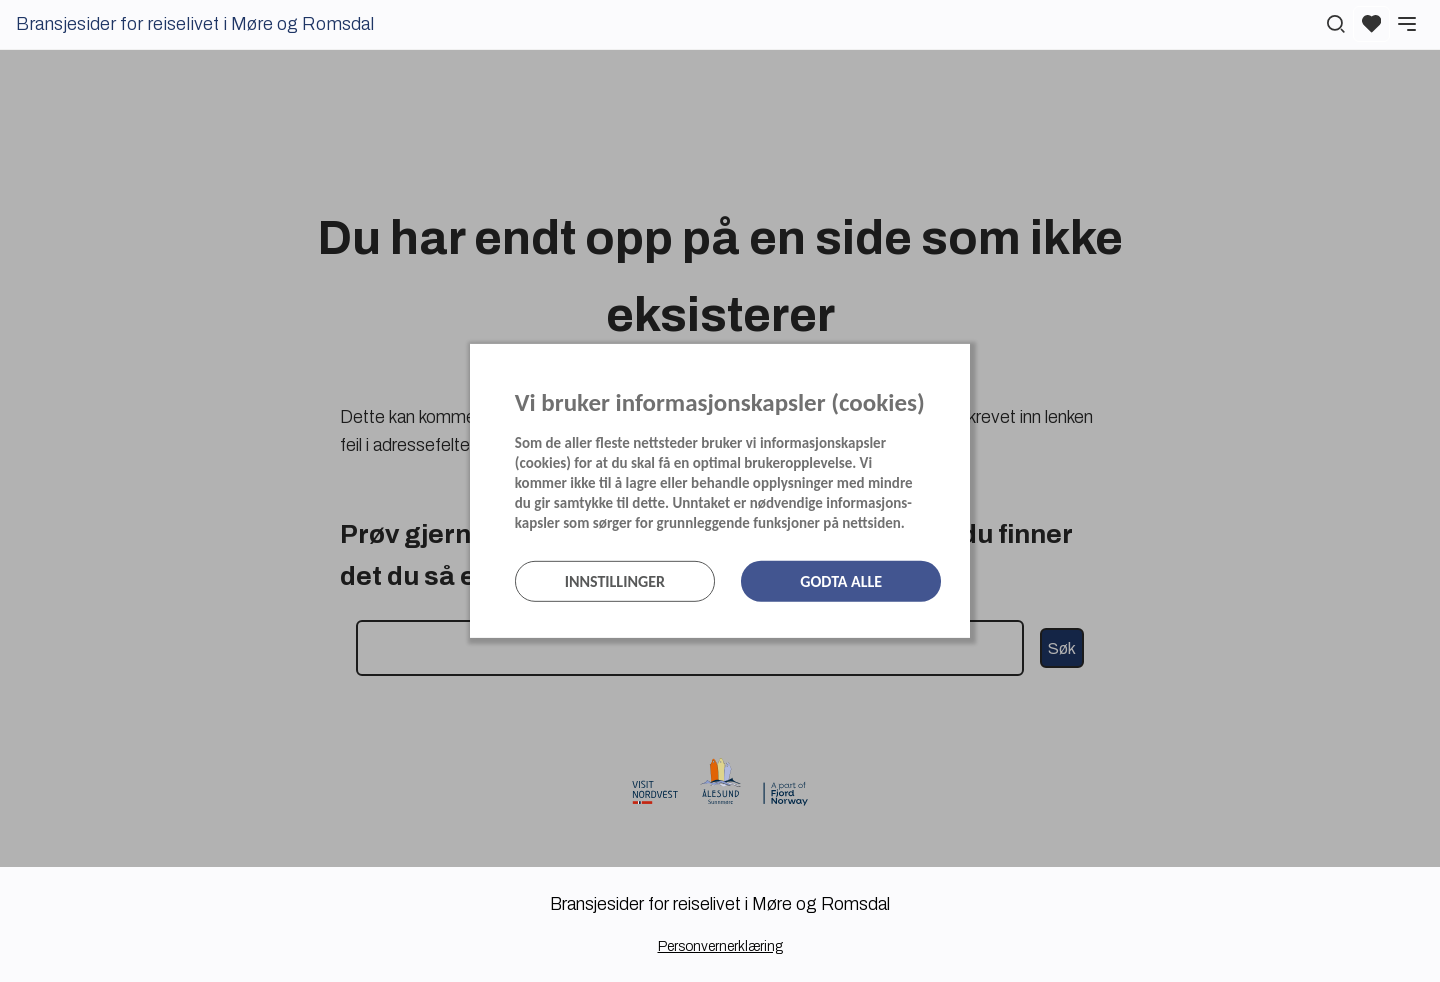 The height and width of the screenshot is (982, 1440). I want to click on [Lukk], so click(964, 364).